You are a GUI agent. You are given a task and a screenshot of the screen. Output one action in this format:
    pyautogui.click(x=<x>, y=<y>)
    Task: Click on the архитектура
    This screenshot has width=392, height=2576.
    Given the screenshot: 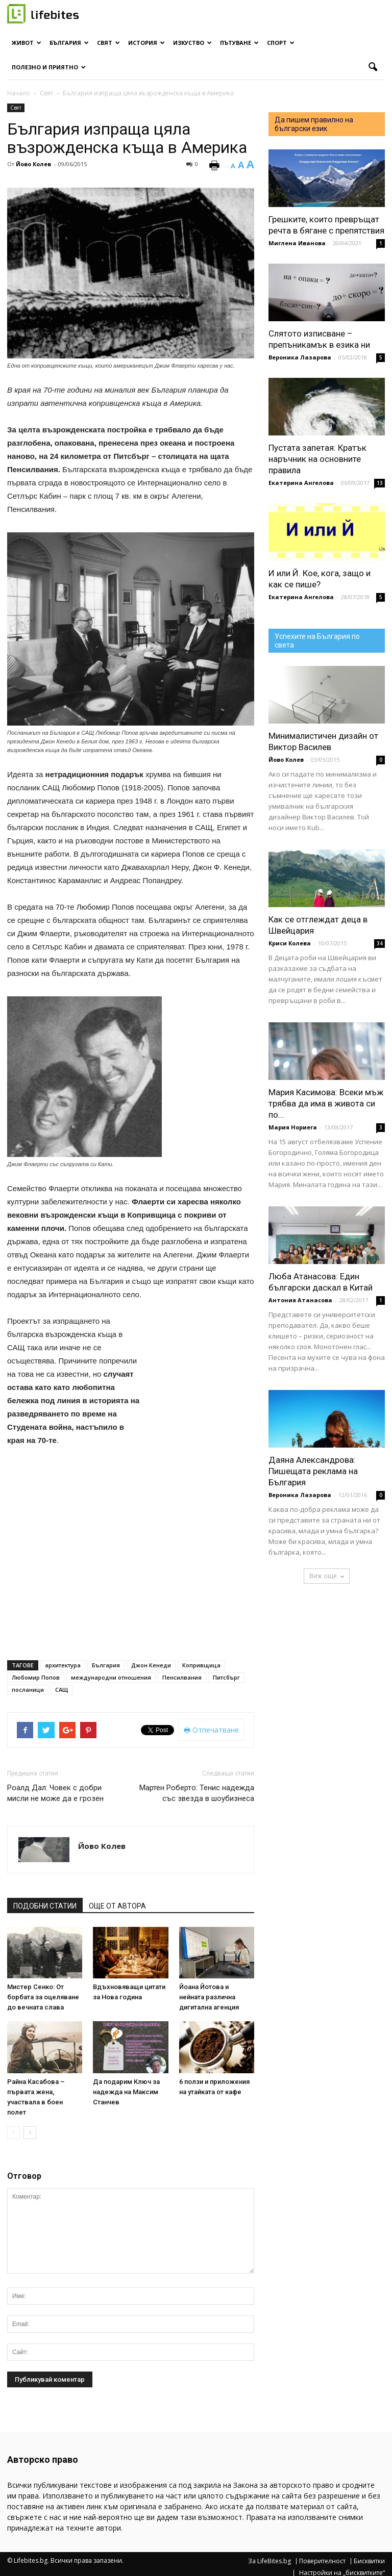 What is the action you would take?
    pyautogui.click(x=63, y=1665)
    